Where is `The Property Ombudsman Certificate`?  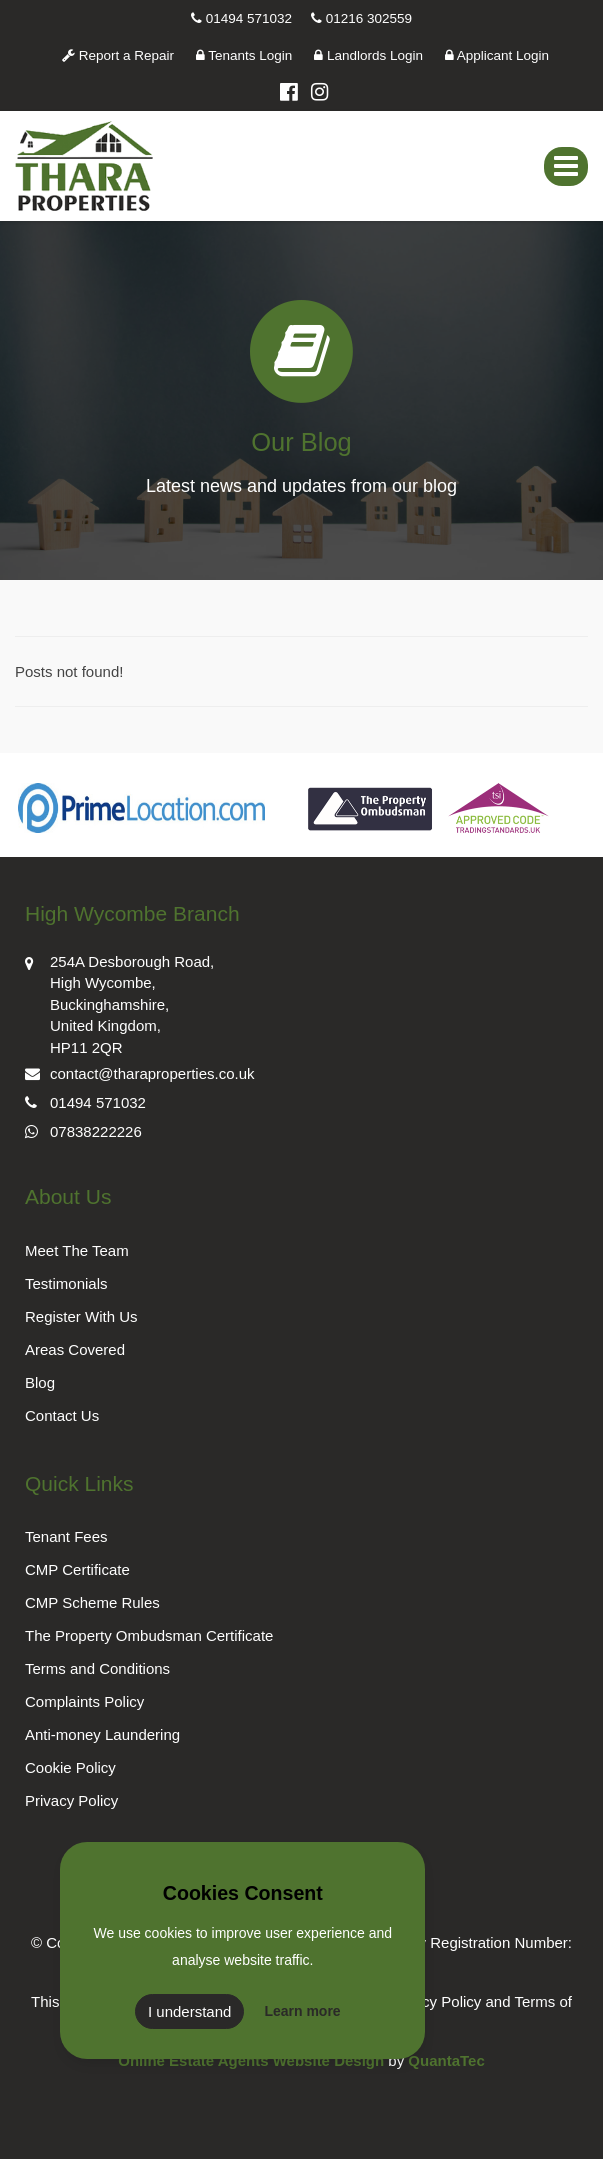 The Property Ombudsman Certificate is located at coordinates (149, 1635).